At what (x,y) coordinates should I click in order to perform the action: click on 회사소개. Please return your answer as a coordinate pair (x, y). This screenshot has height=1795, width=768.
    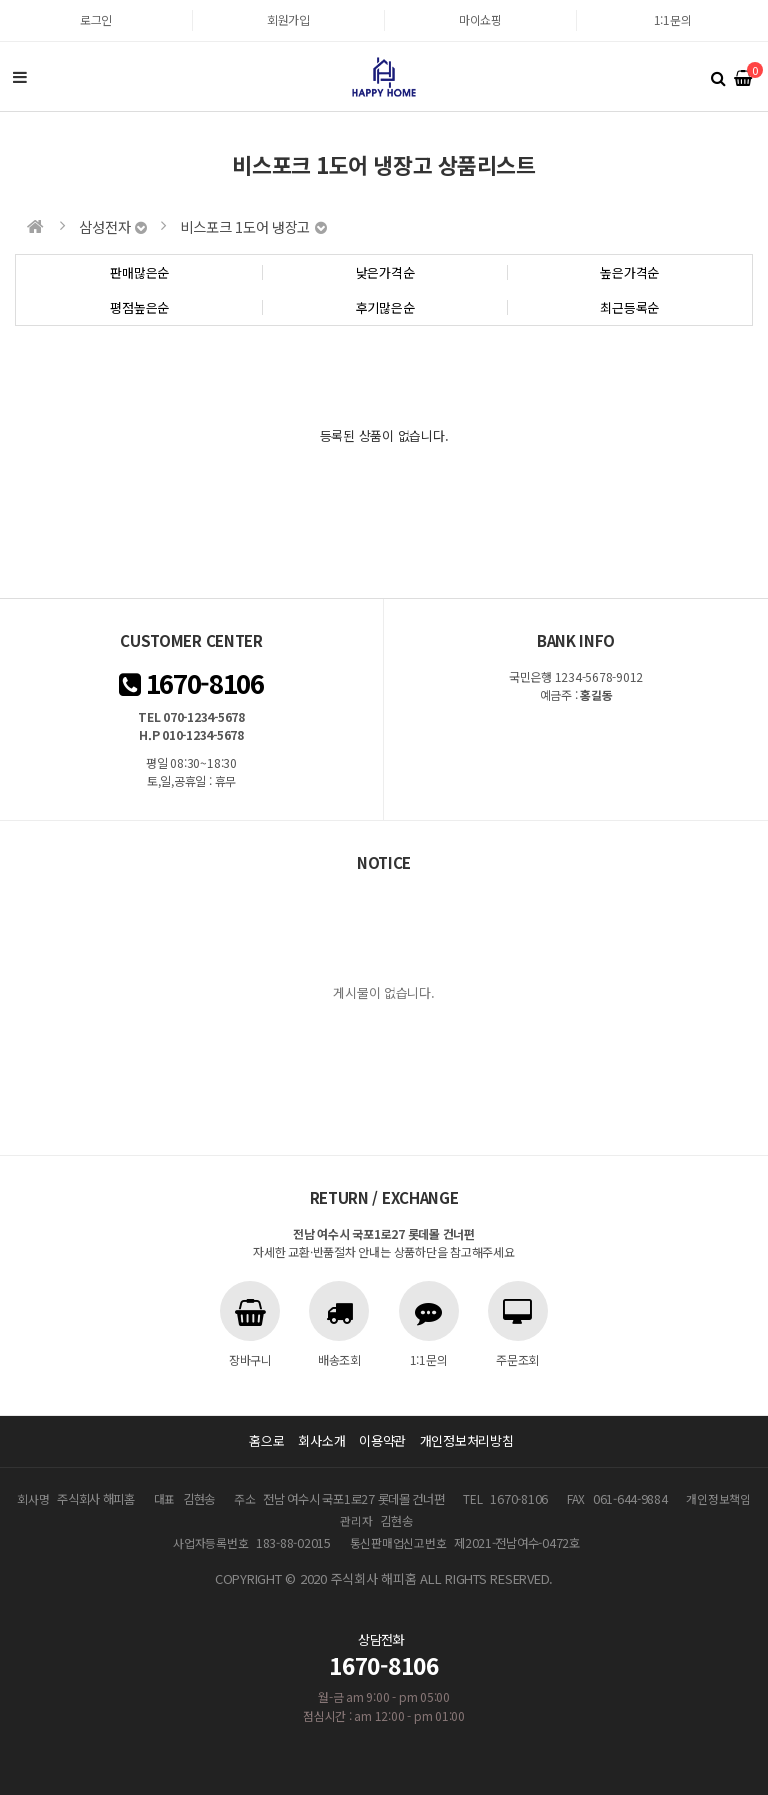
    Looking at the image, I should click on (321, 1440).